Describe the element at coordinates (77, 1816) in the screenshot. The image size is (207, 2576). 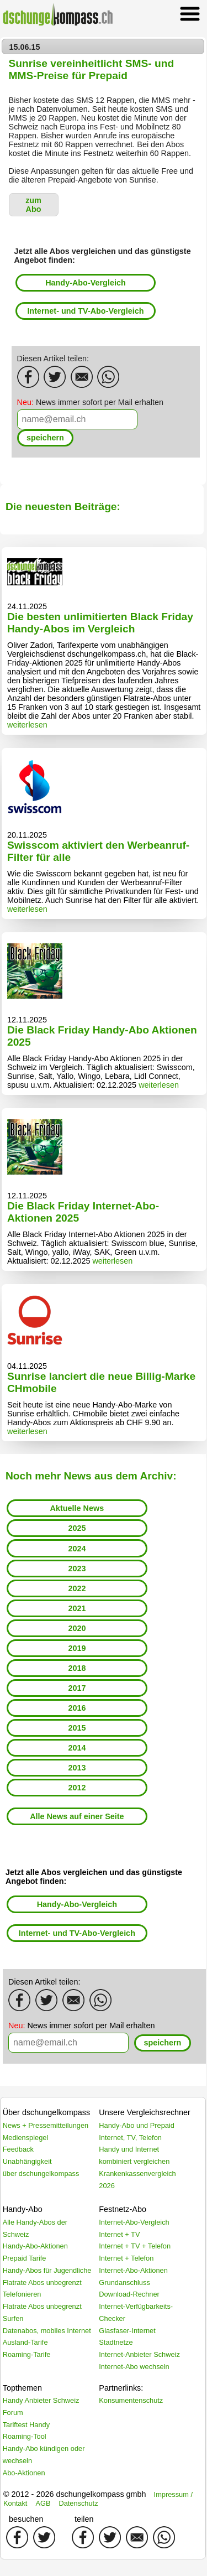
I see `Alle News auf einer Seite` at that location.